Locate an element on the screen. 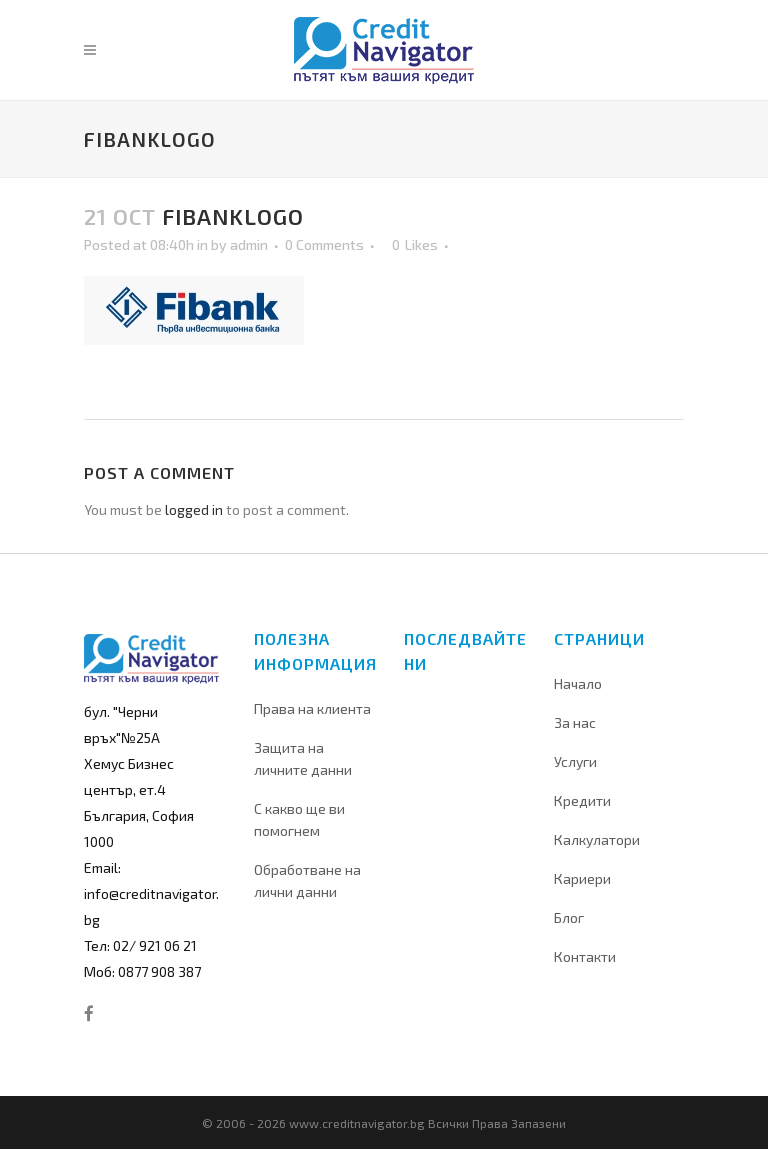 This screenshot has height=1149, width=768. С какво ще ви помогнем is located at coordinates (299, 819).